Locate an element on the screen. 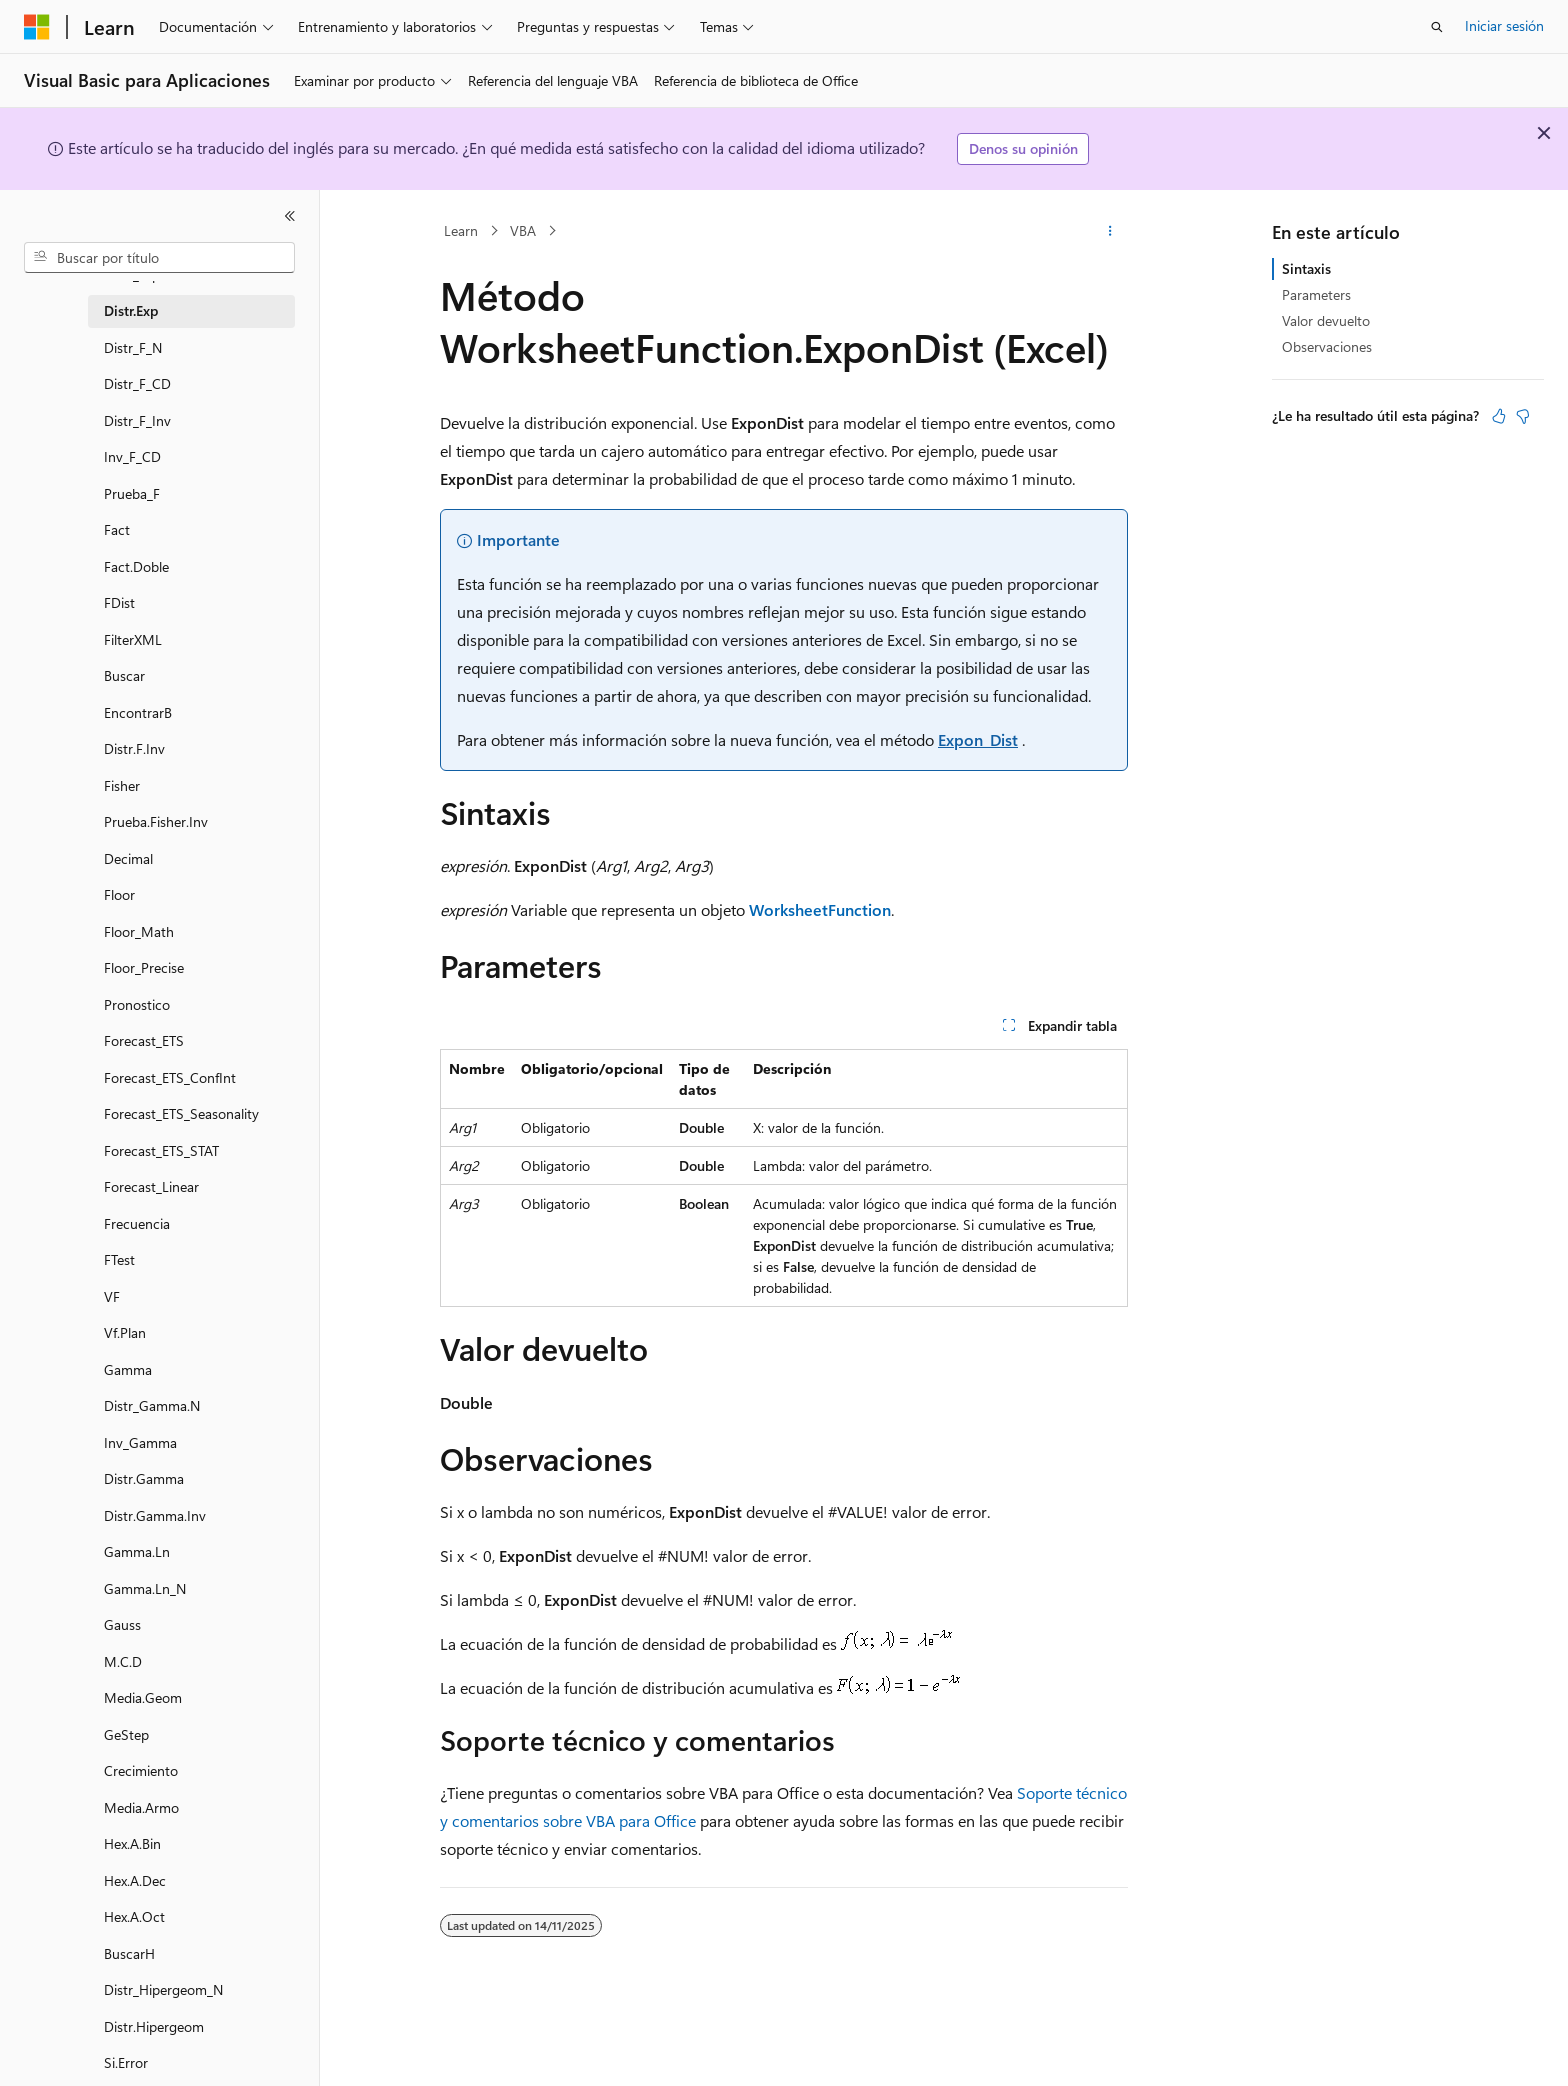 This screenshot has height=2086, width=1568. [Este artículo no es útil] is located at coordinates (1523, 416).